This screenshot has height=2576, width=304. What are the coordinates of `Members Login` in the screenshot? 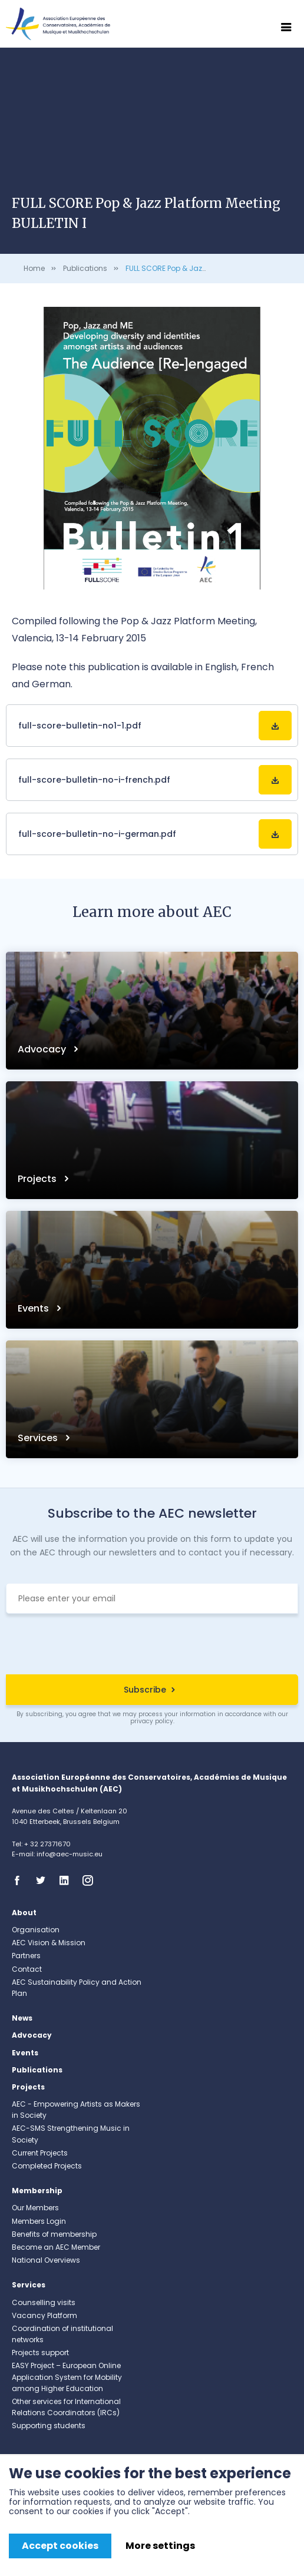 It's located at (39, 2221).